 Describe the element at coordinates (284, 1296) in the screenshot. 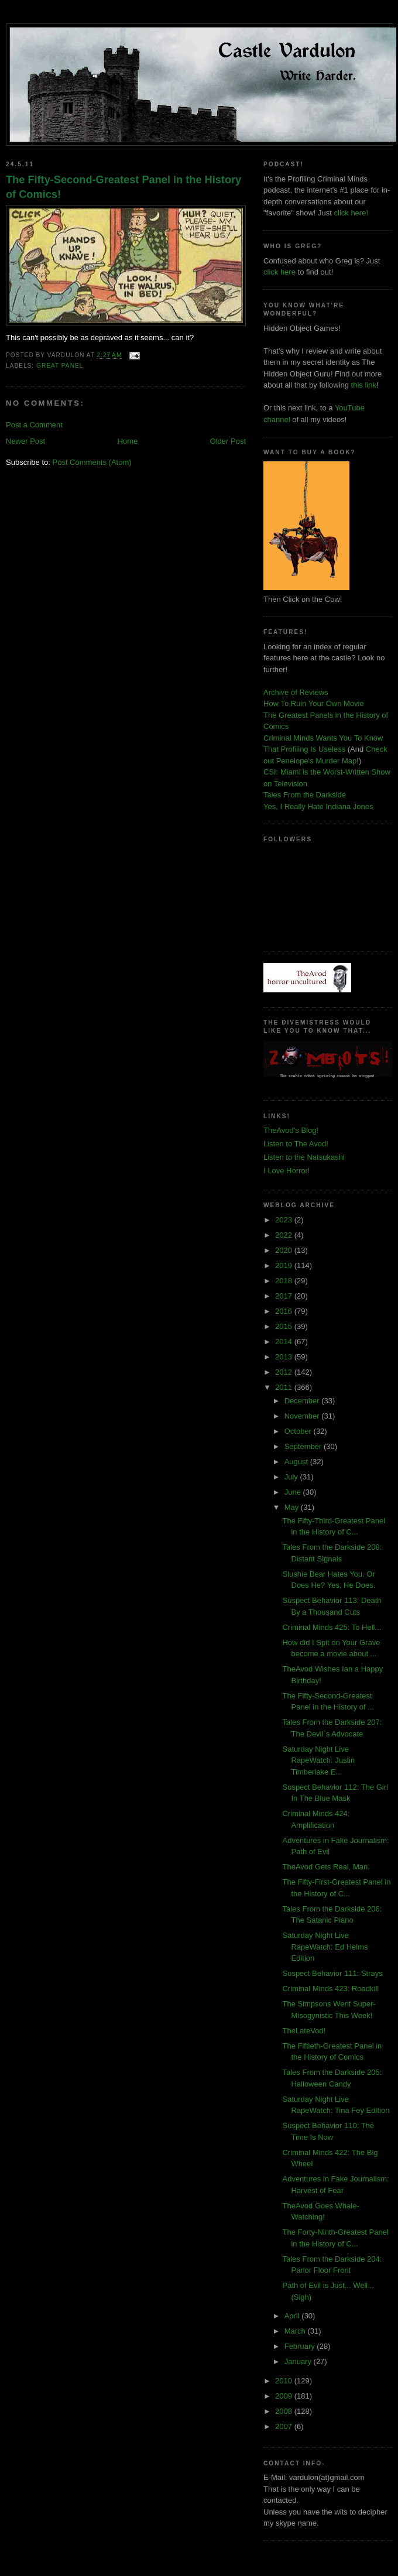

I see `2017` at that location.